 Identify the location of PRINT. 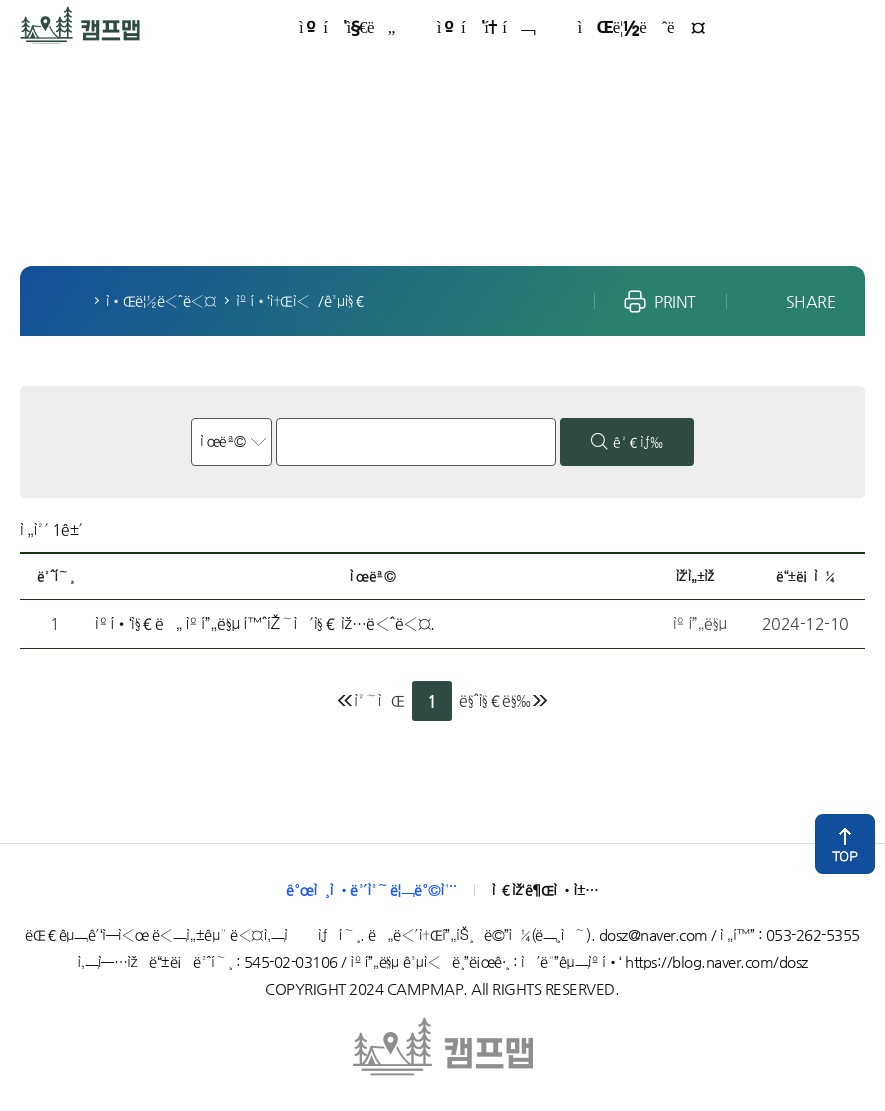
(675, 301).